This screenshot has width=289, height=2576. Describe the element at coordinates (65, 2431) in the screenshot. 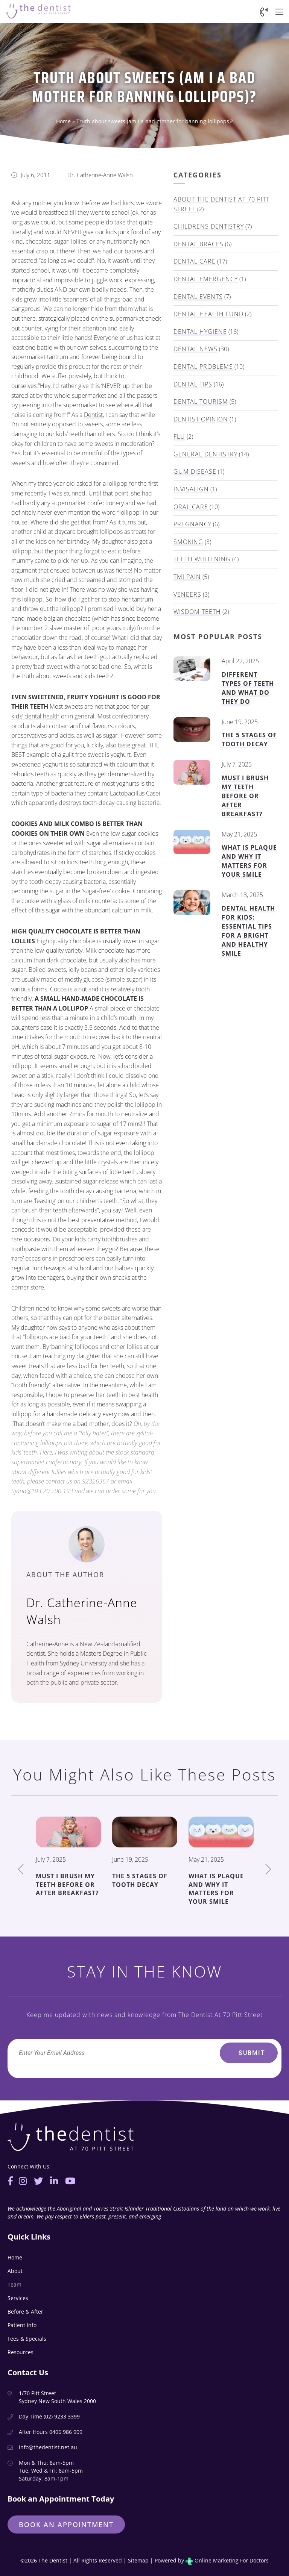

I see `0406 986 909` at that location.